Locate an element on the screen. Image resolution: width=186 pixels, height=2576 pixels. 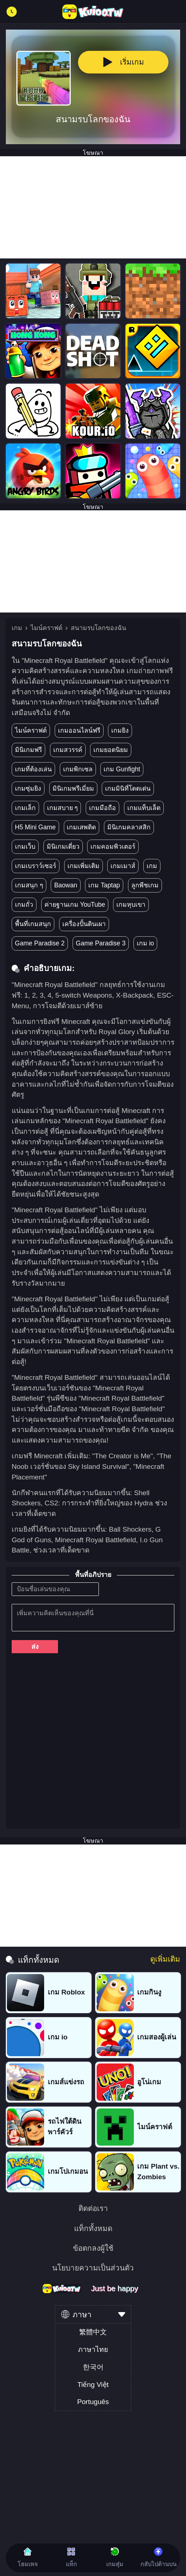
Português is located at coordinates (93, 2402).